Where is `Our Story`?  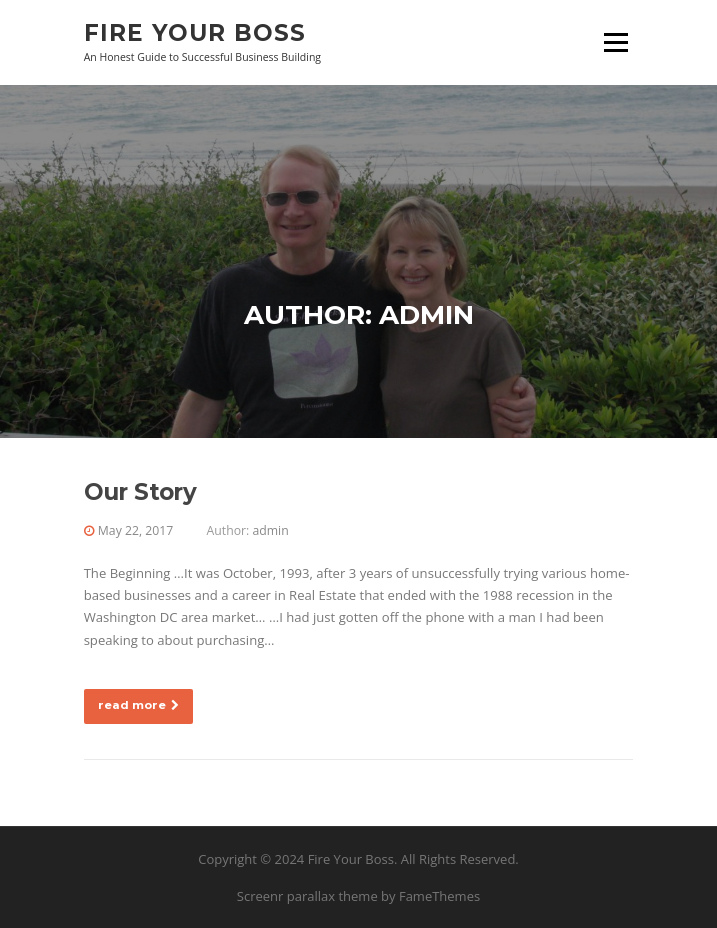 Our Story is located at coordinates (140, 492).